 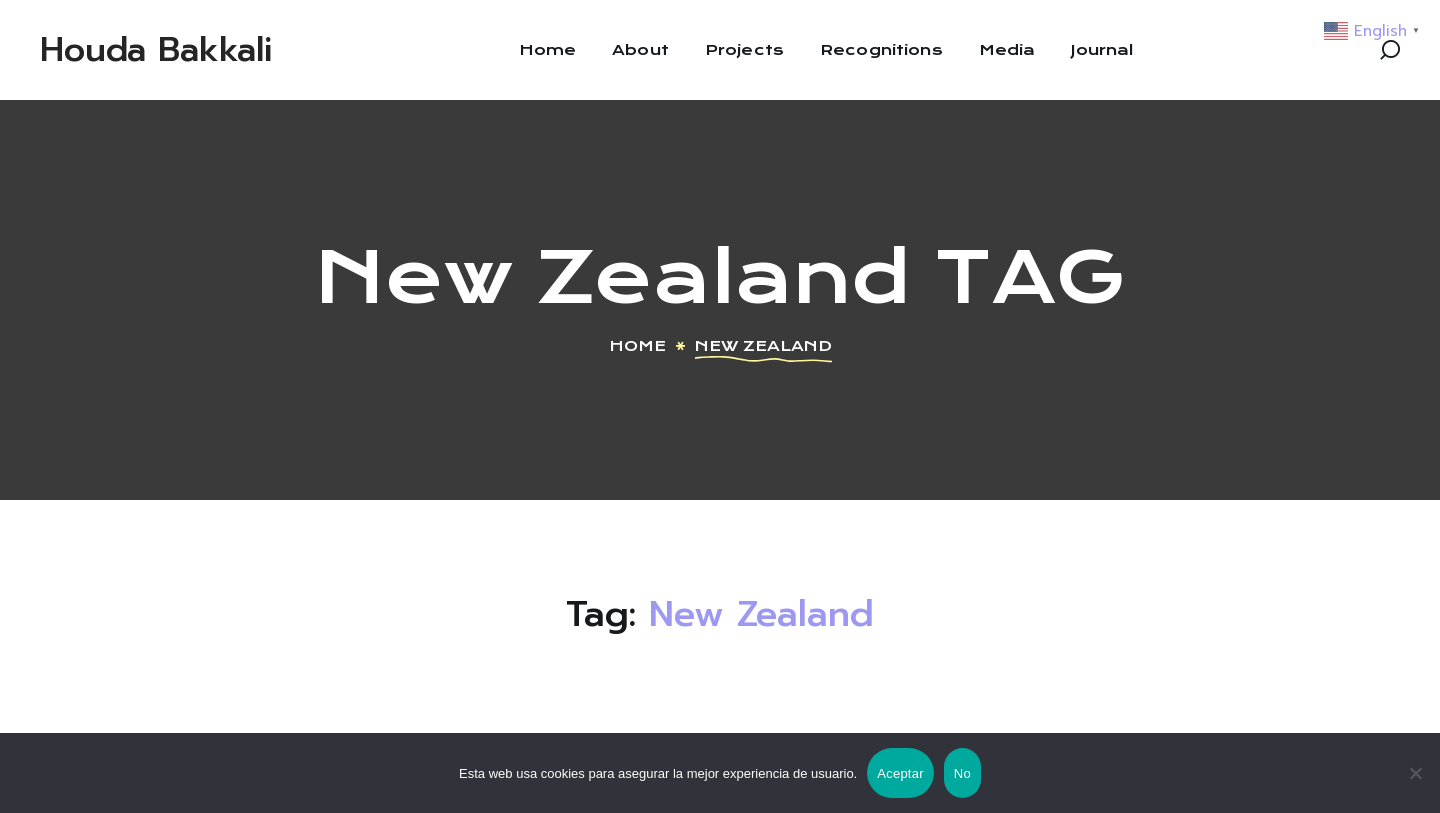 I want to click on [button], so click(x=1390, y=50).